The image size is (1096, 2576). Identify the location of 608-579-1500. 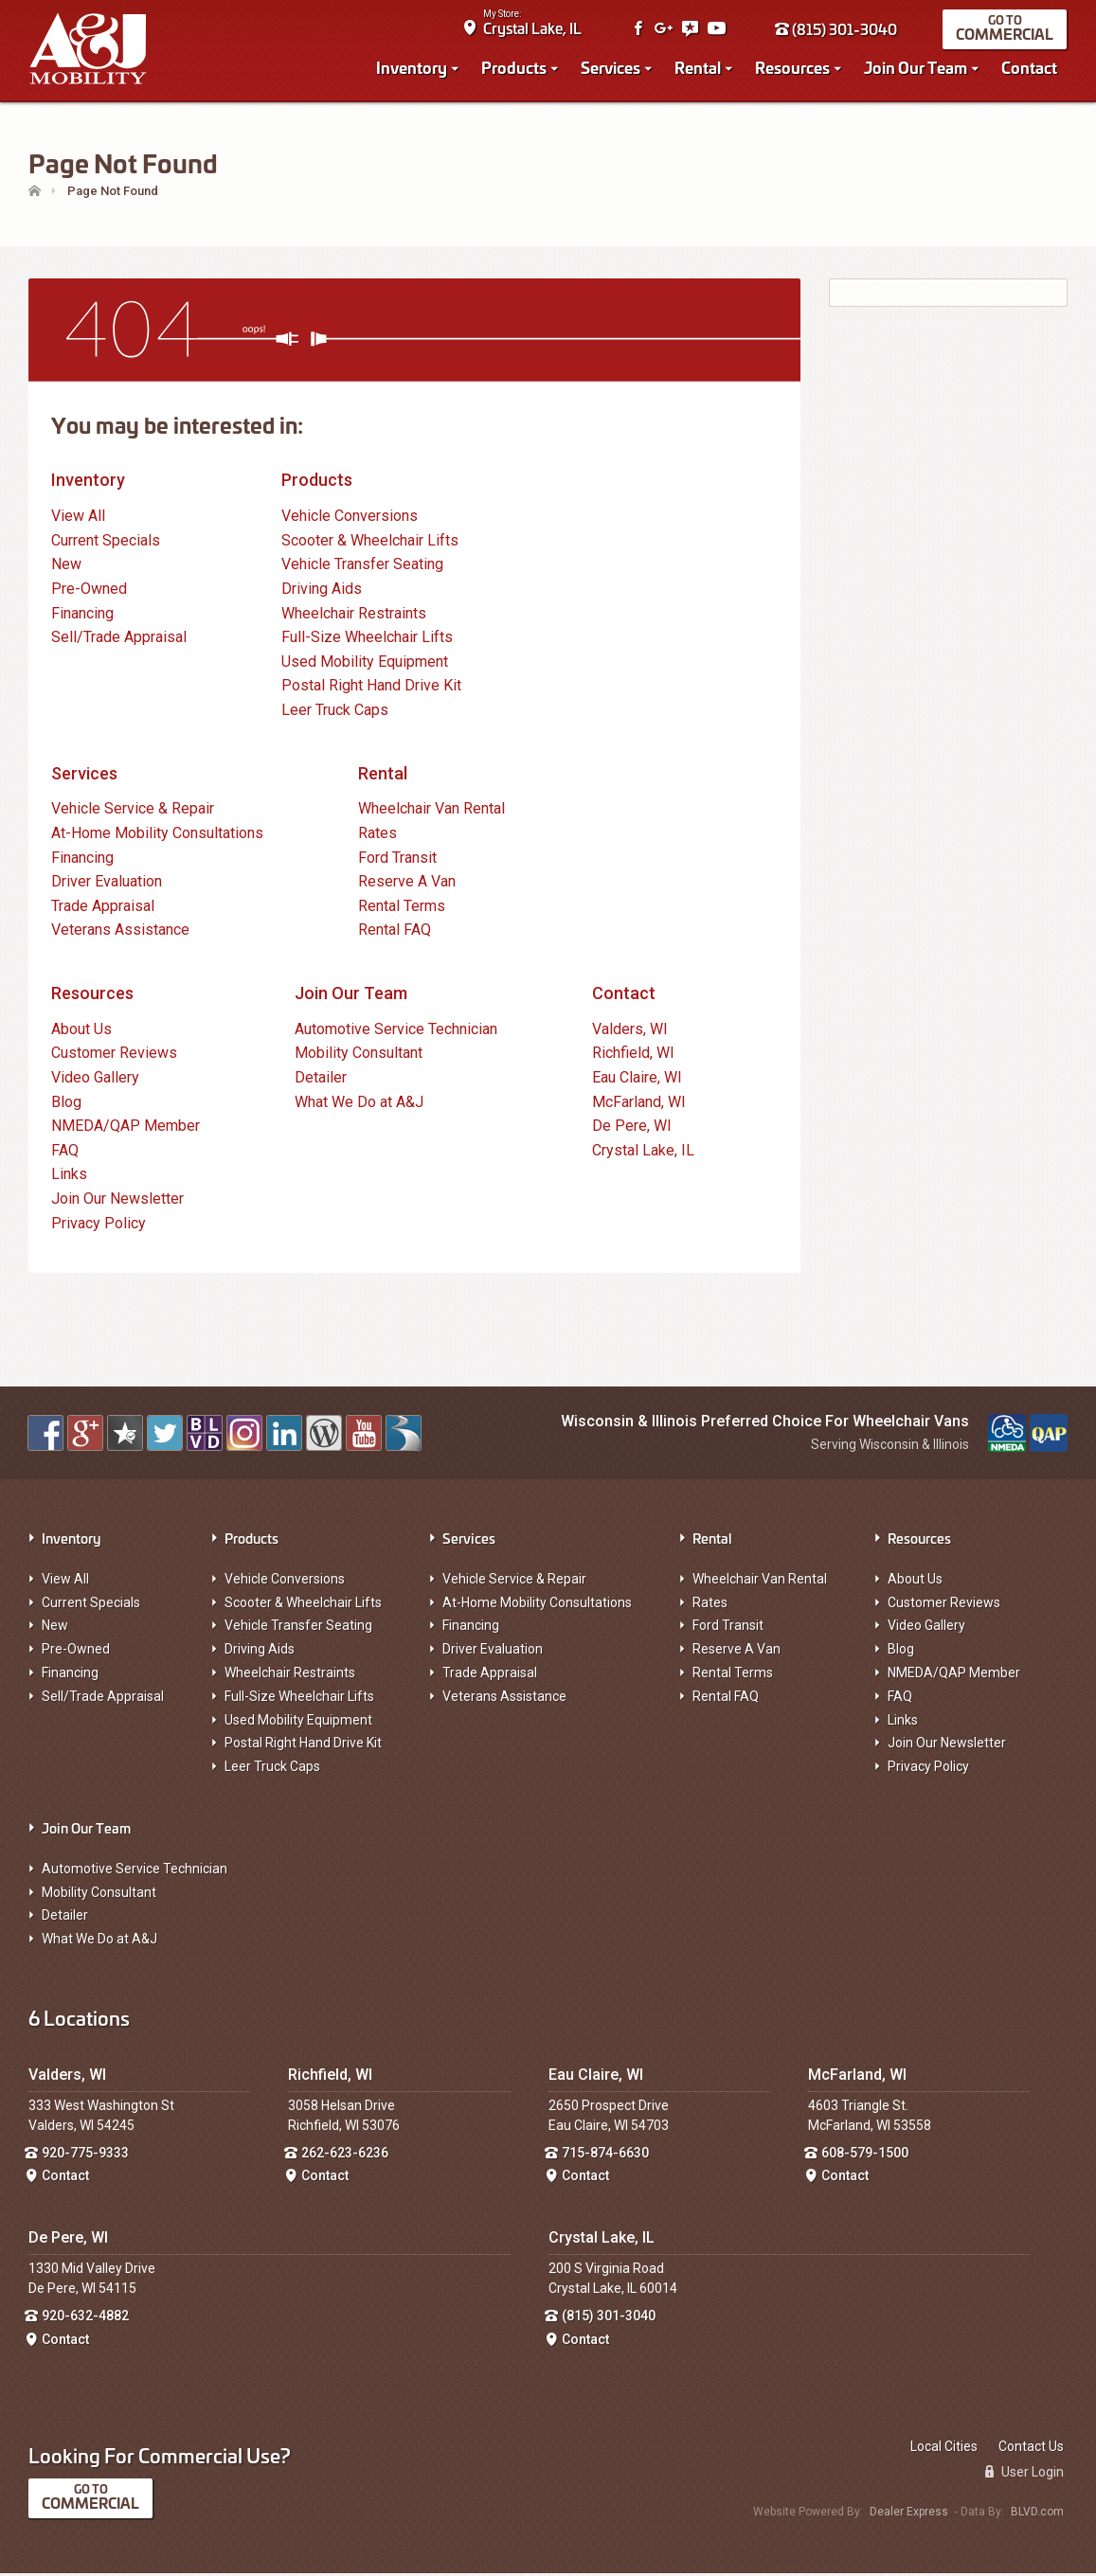
(864, 2155).